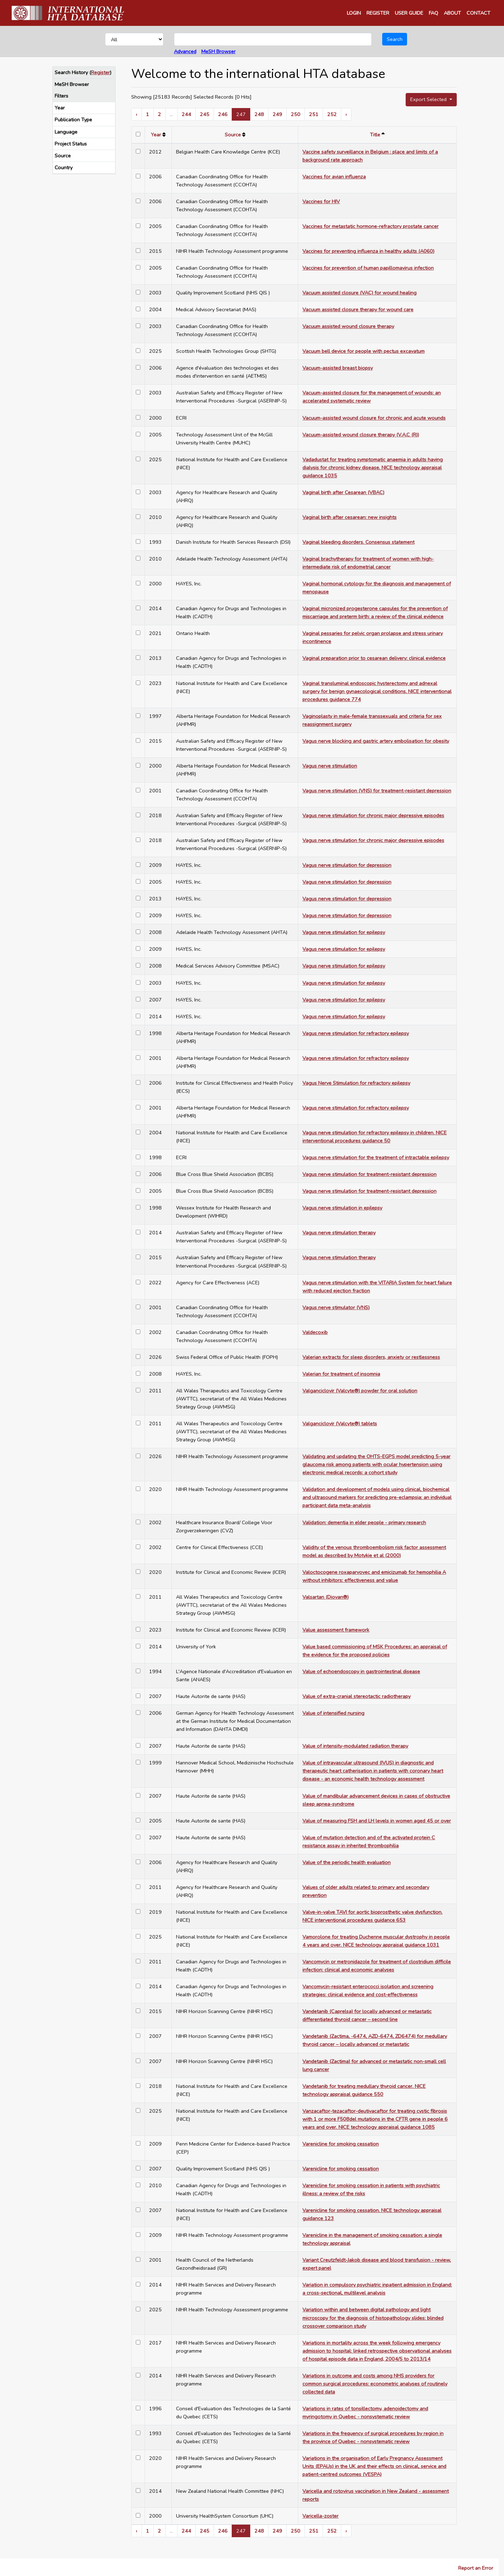  What do you see at coordinates (359, 292) in the screenshot?
I see `Vacuum assisted closure (VAC) for wound healing` at bounding box center [359, 292].